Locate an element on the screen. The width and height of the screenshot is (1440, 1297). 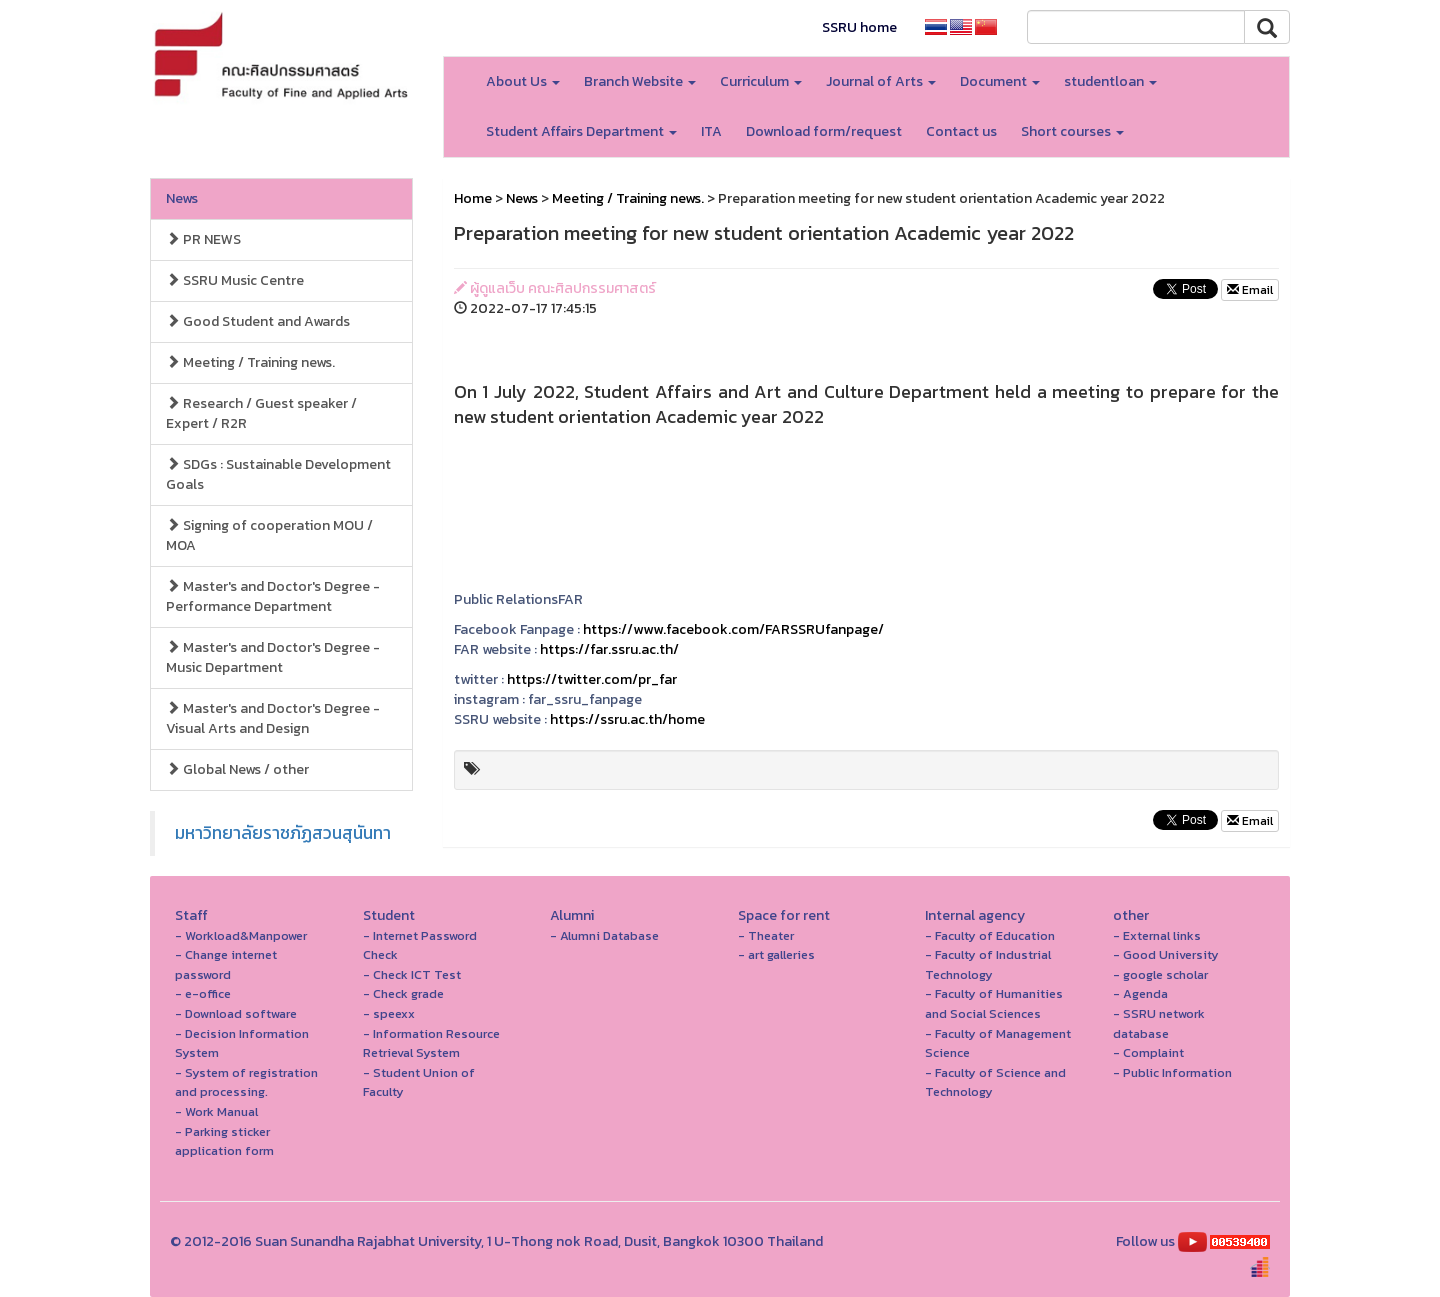
SSRU home is located at coordinates (859, 27).